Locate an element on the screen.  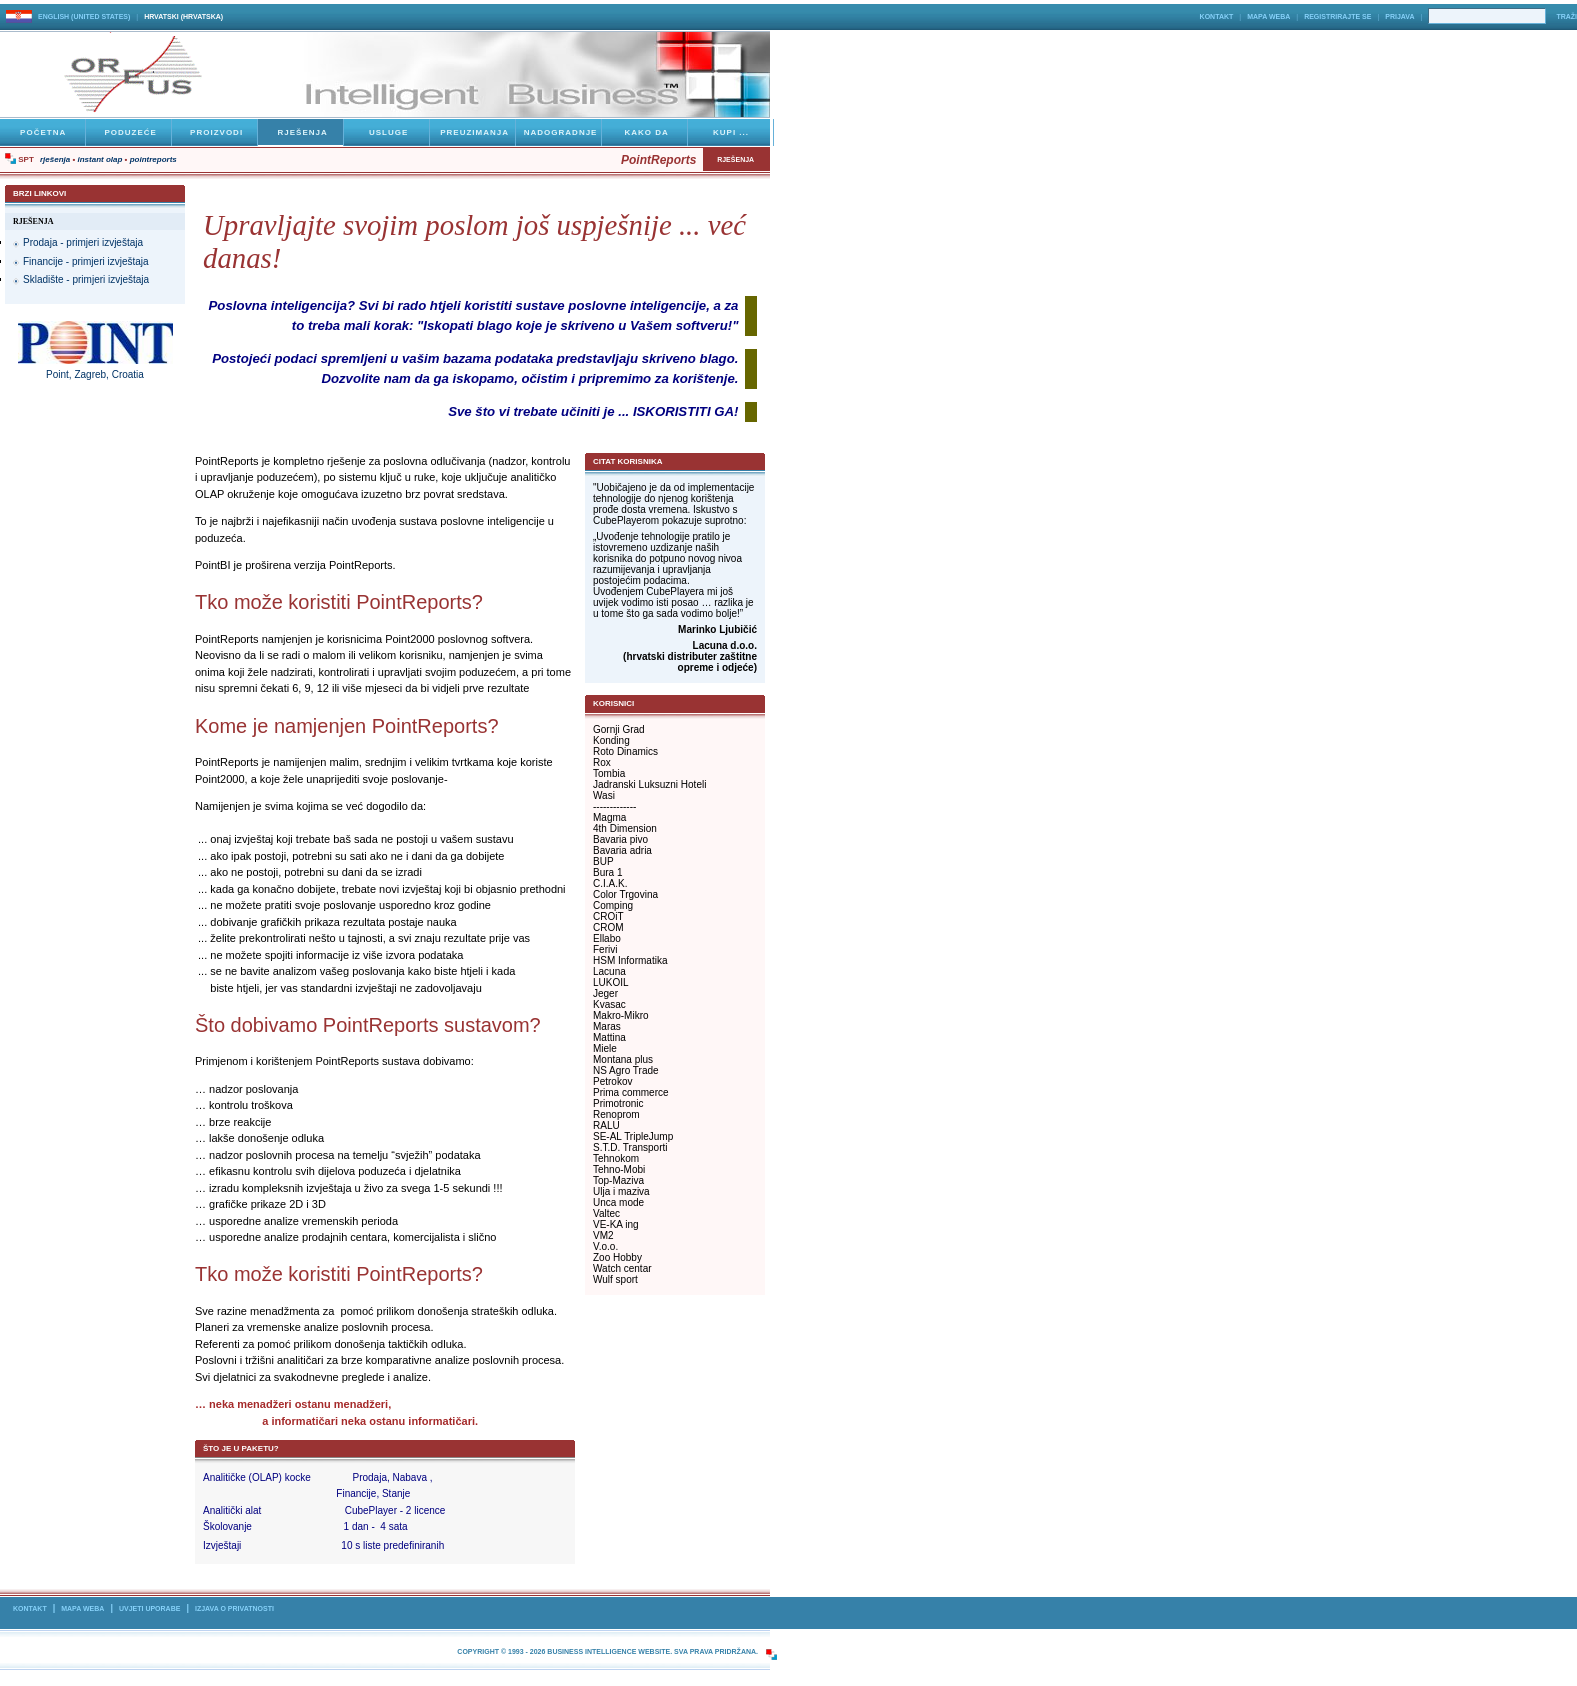
Uvjeti uporabe is located at coordinates (149, 1608).